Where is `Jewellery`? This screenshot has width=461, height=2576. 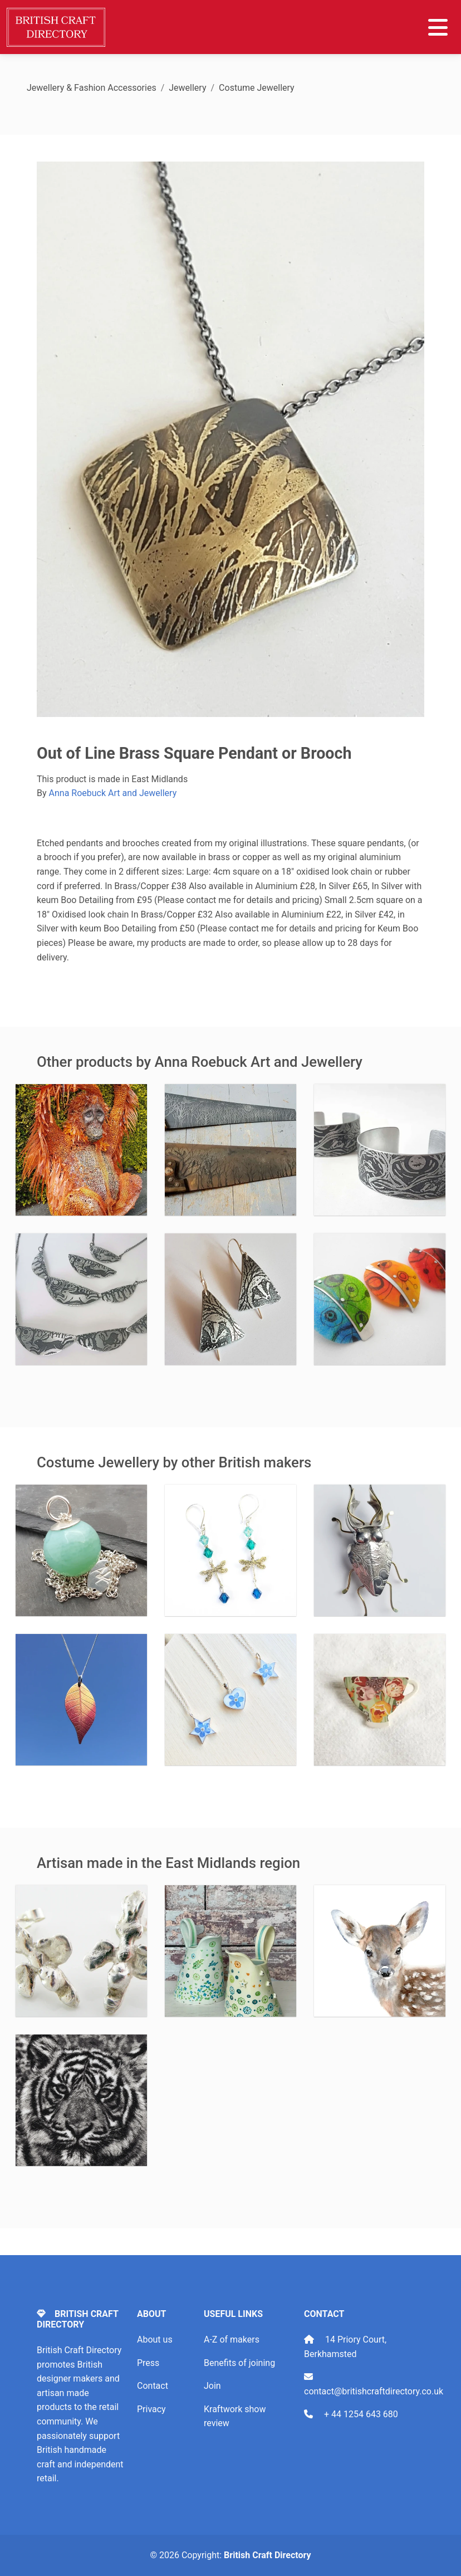
Jewellery is located at coordinates (187, 87).